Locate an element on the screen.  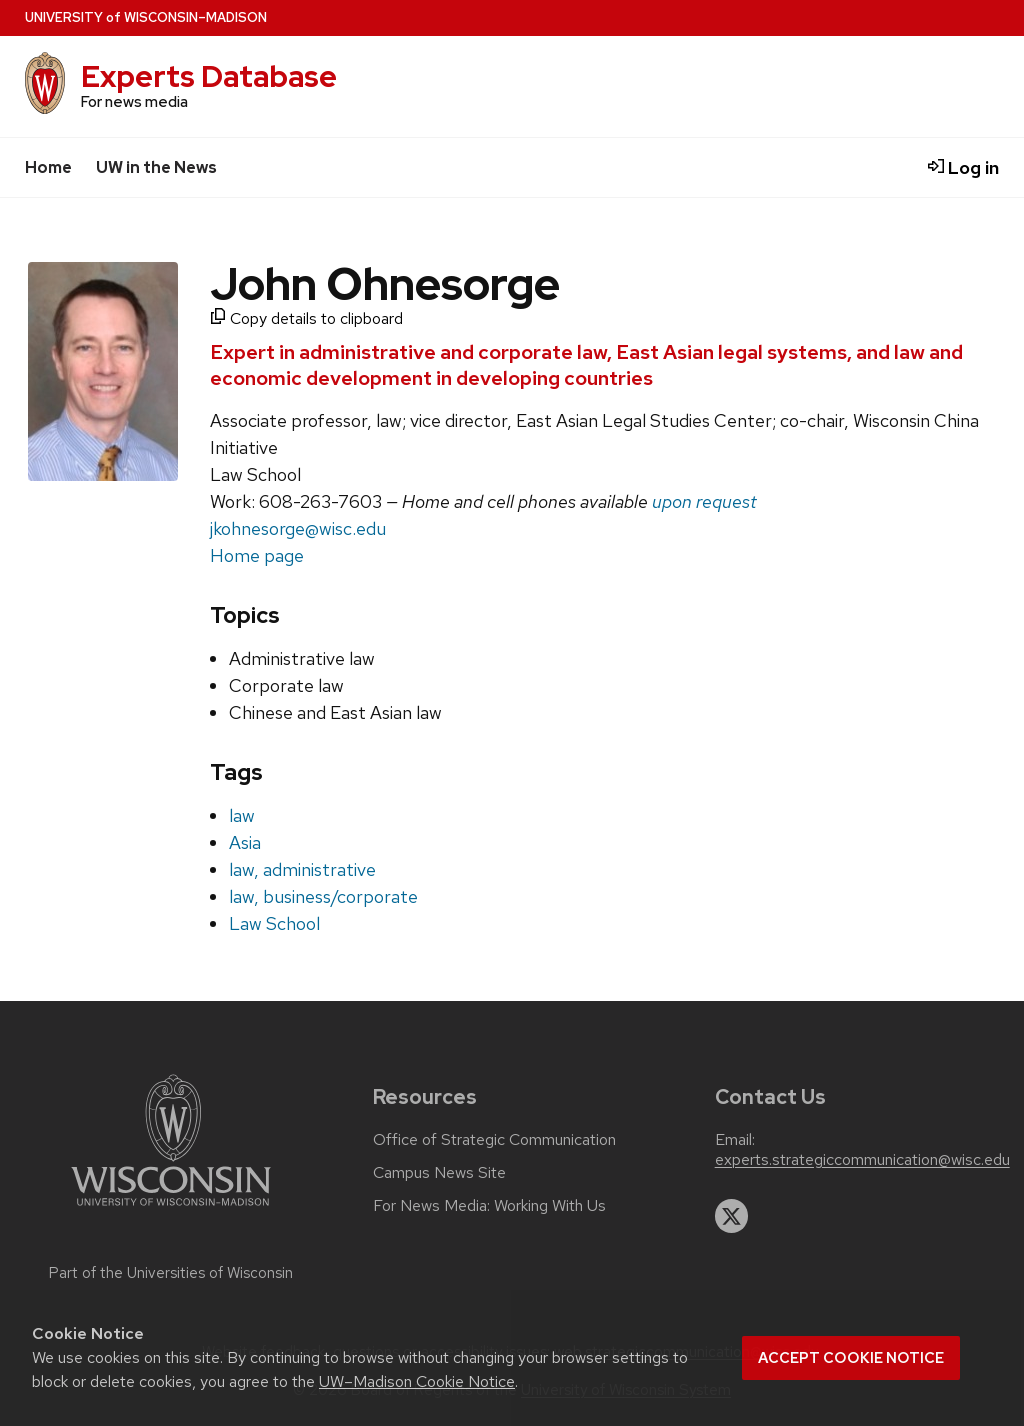
Copy details to clipboard is located at coordinates (306, 318).